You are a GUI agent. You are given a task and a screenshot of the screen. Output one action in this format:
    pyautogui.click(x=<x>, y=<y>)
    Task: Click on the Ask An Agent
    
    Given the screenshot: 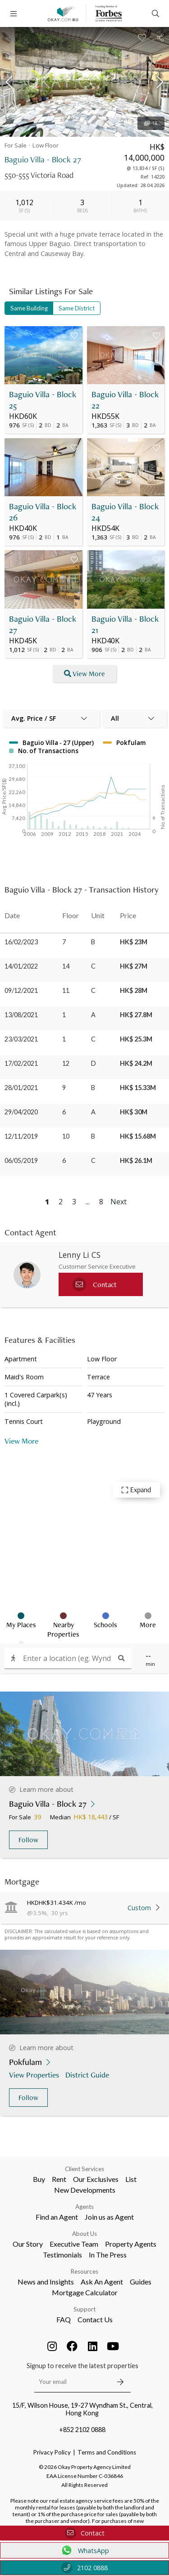 What is the action you would take?
    pyautogui.click(x=102, y=2281)
    